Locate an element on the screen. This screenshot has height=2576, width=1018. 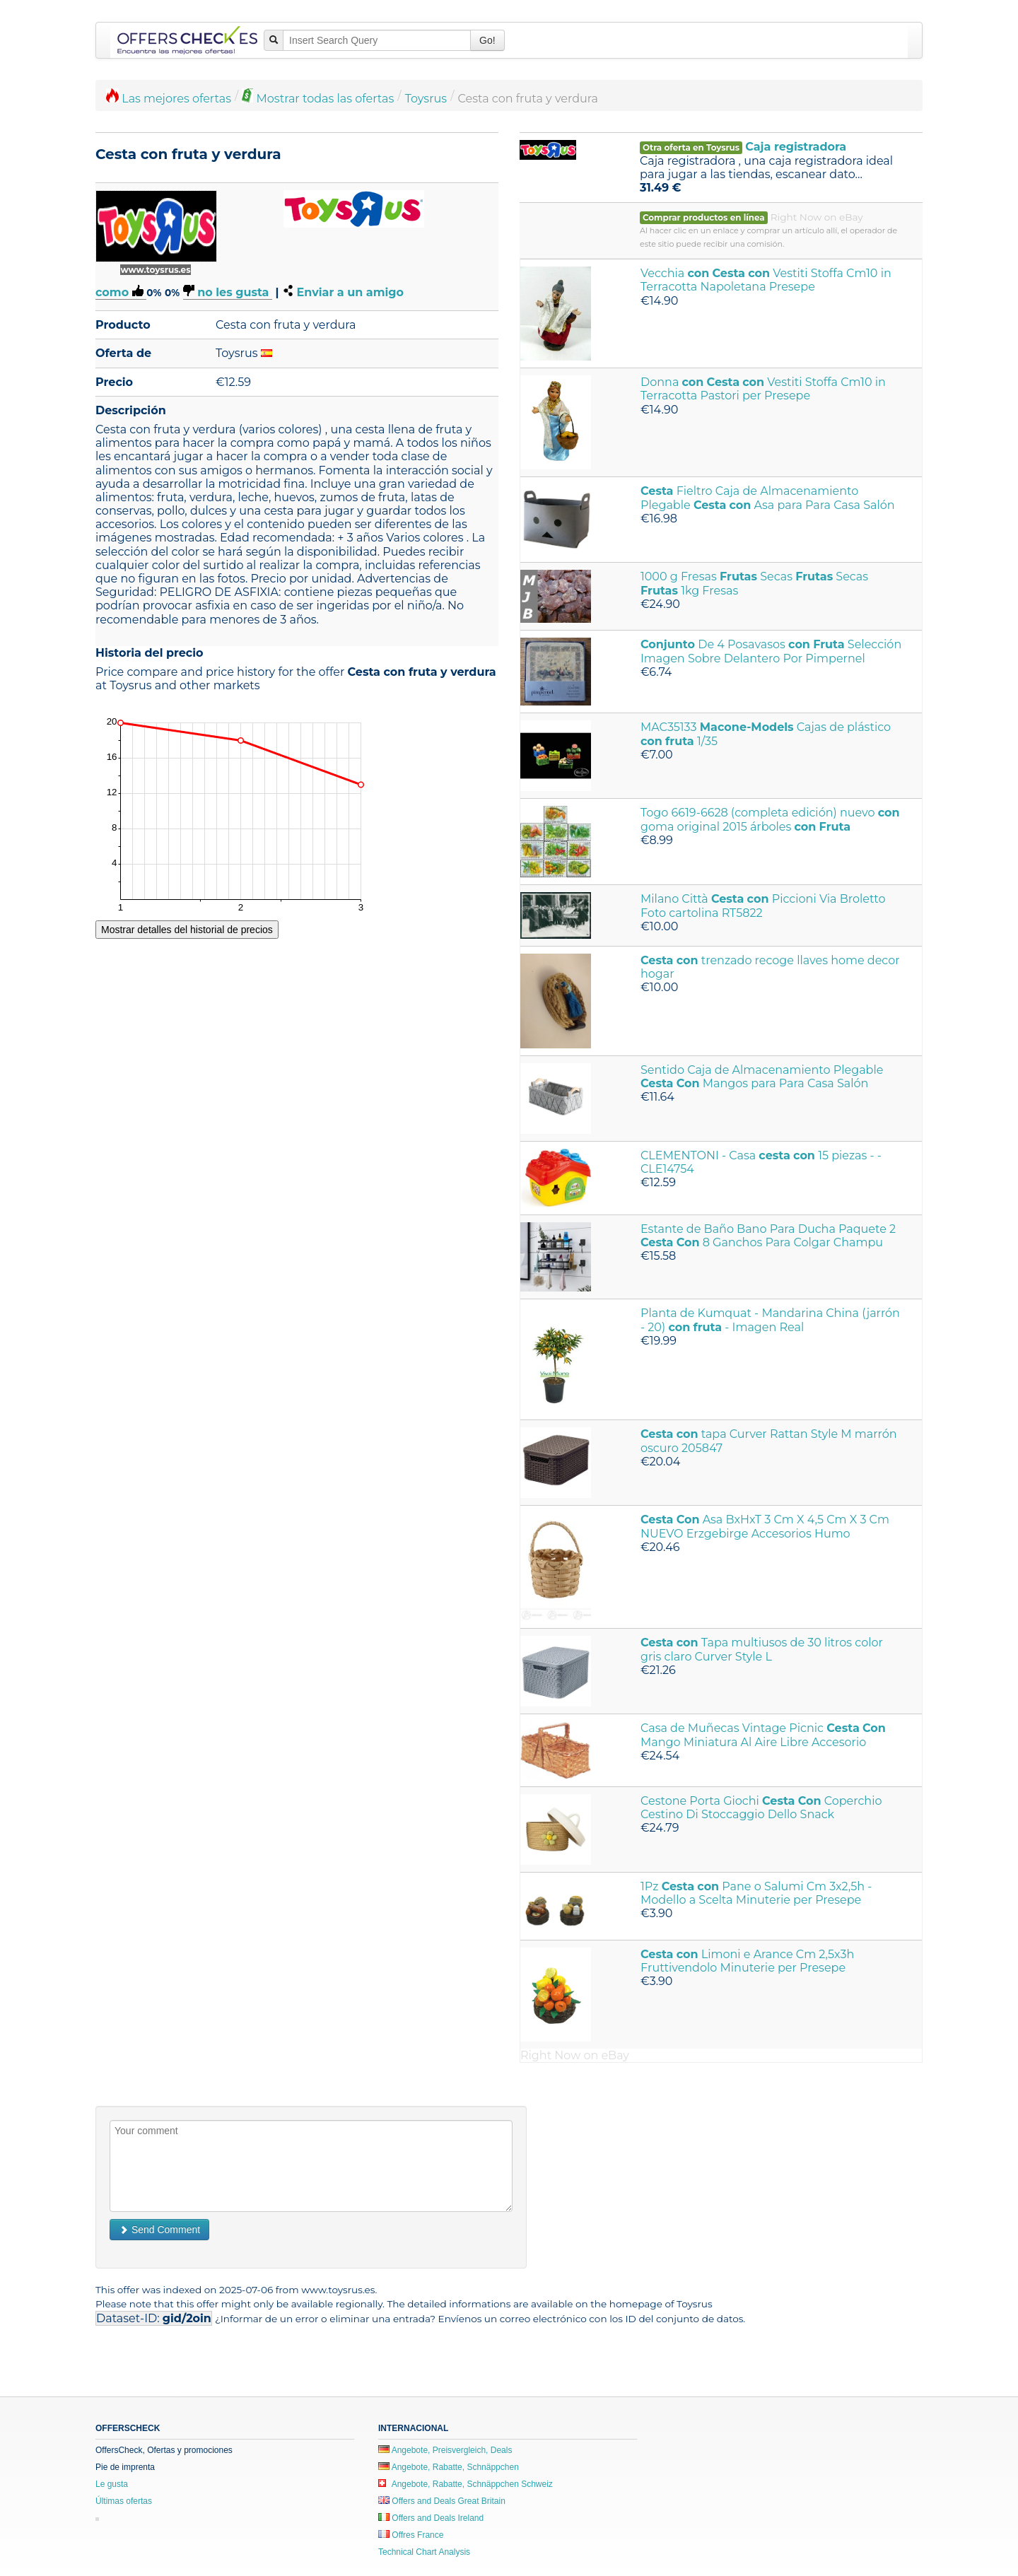
Mostrar detalles del historial de precios is located at coordinates (187, 929).